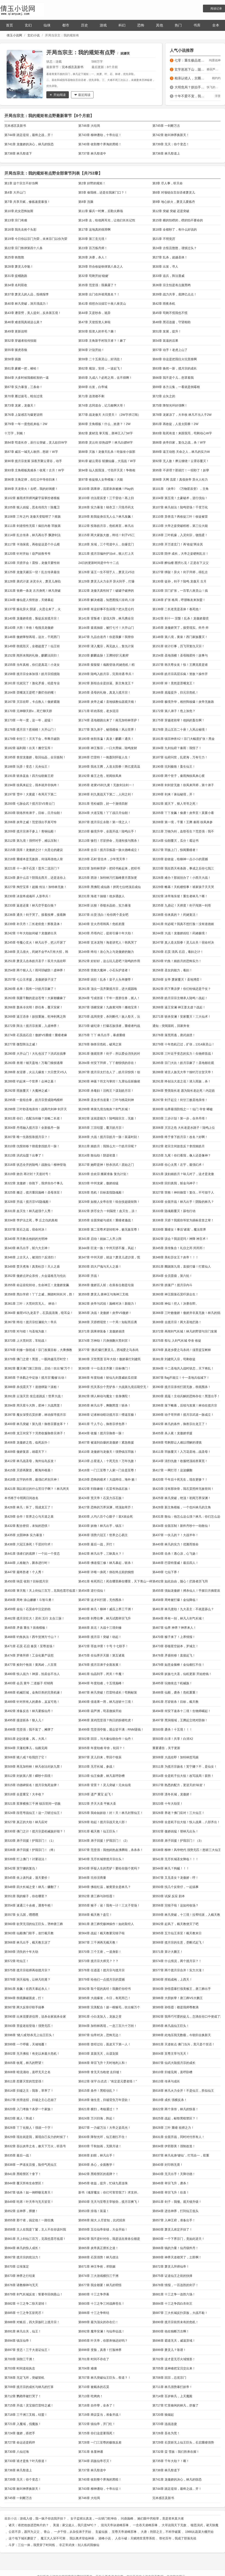 The image size is (225, 2576). I want to click on 第195章 老黄VS剑九黄！无敌剑法剑一！, so click(106, 785).